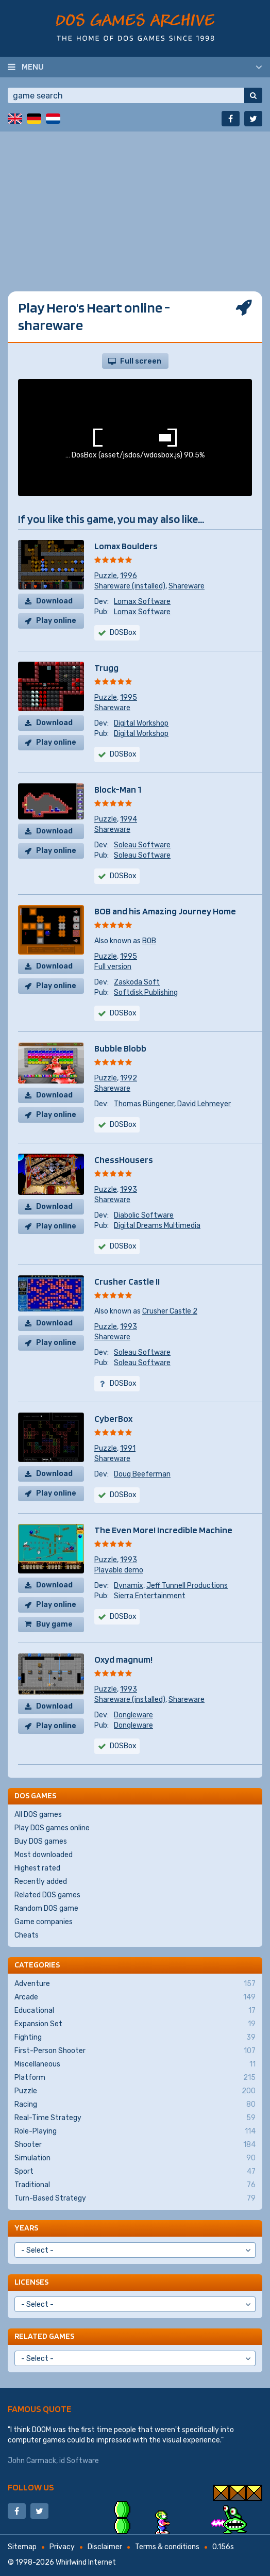 This screenshot has height=2576, width=270. What do you see at coordinates (128, 1189) in the screenshot?
I see `1993` at bounding box center [128, 1189].